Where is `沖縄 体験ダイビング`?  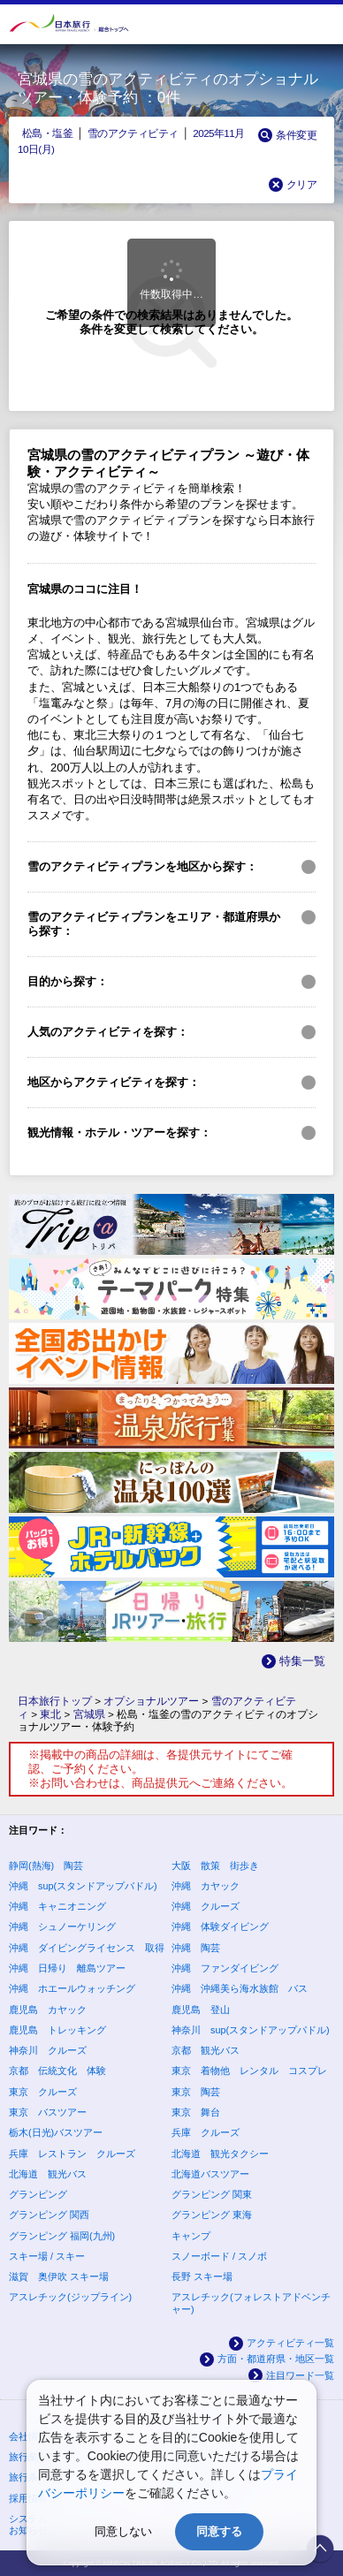
沖縄 体験ダイビング is located at coordinates (220, 1926).